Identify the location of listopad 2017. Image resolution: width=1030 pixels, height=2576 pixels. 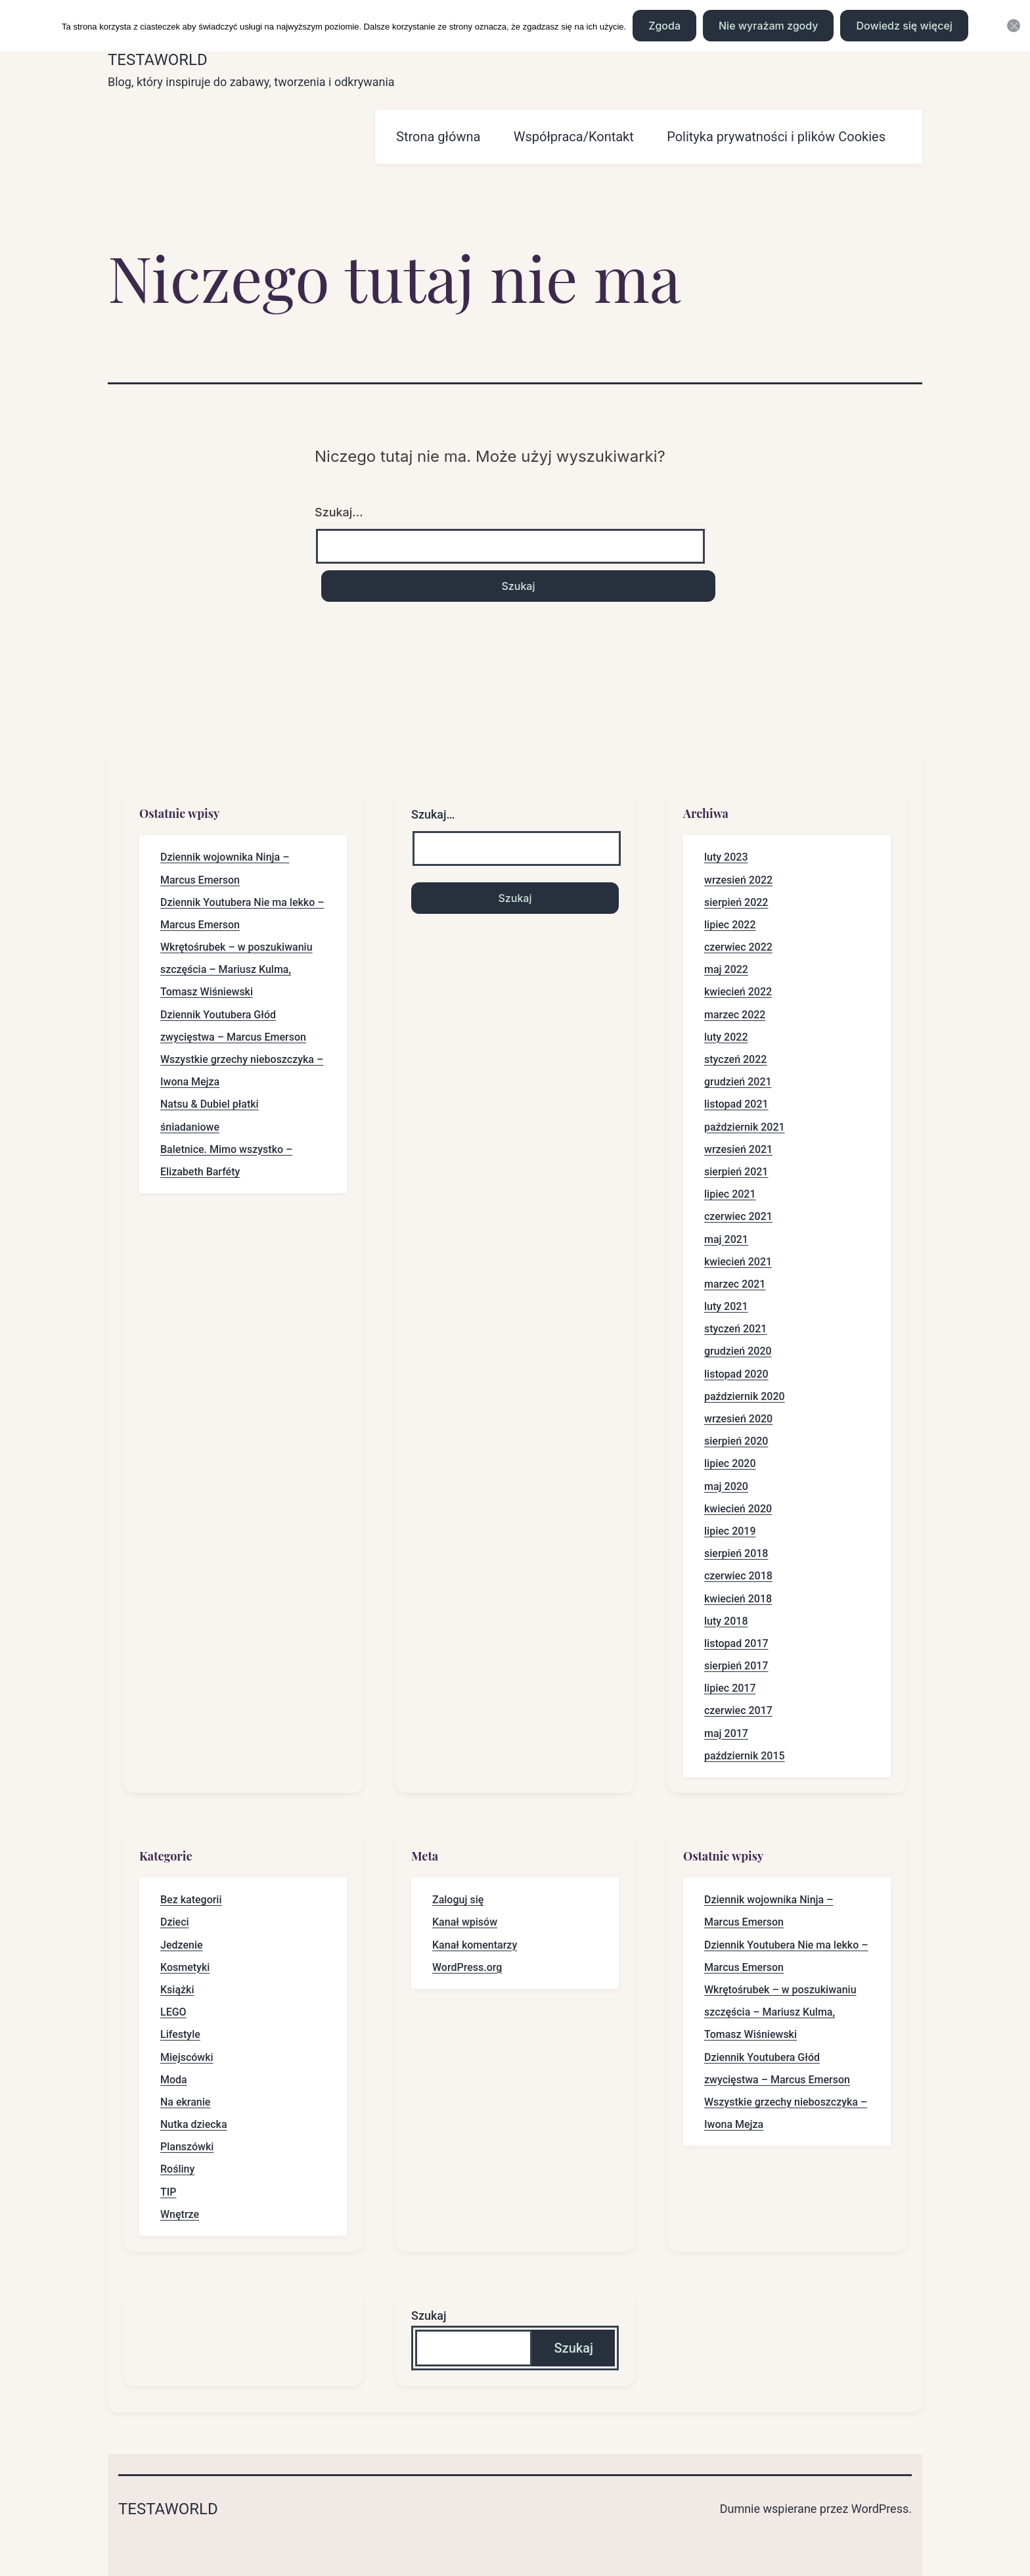
(736, 1643).